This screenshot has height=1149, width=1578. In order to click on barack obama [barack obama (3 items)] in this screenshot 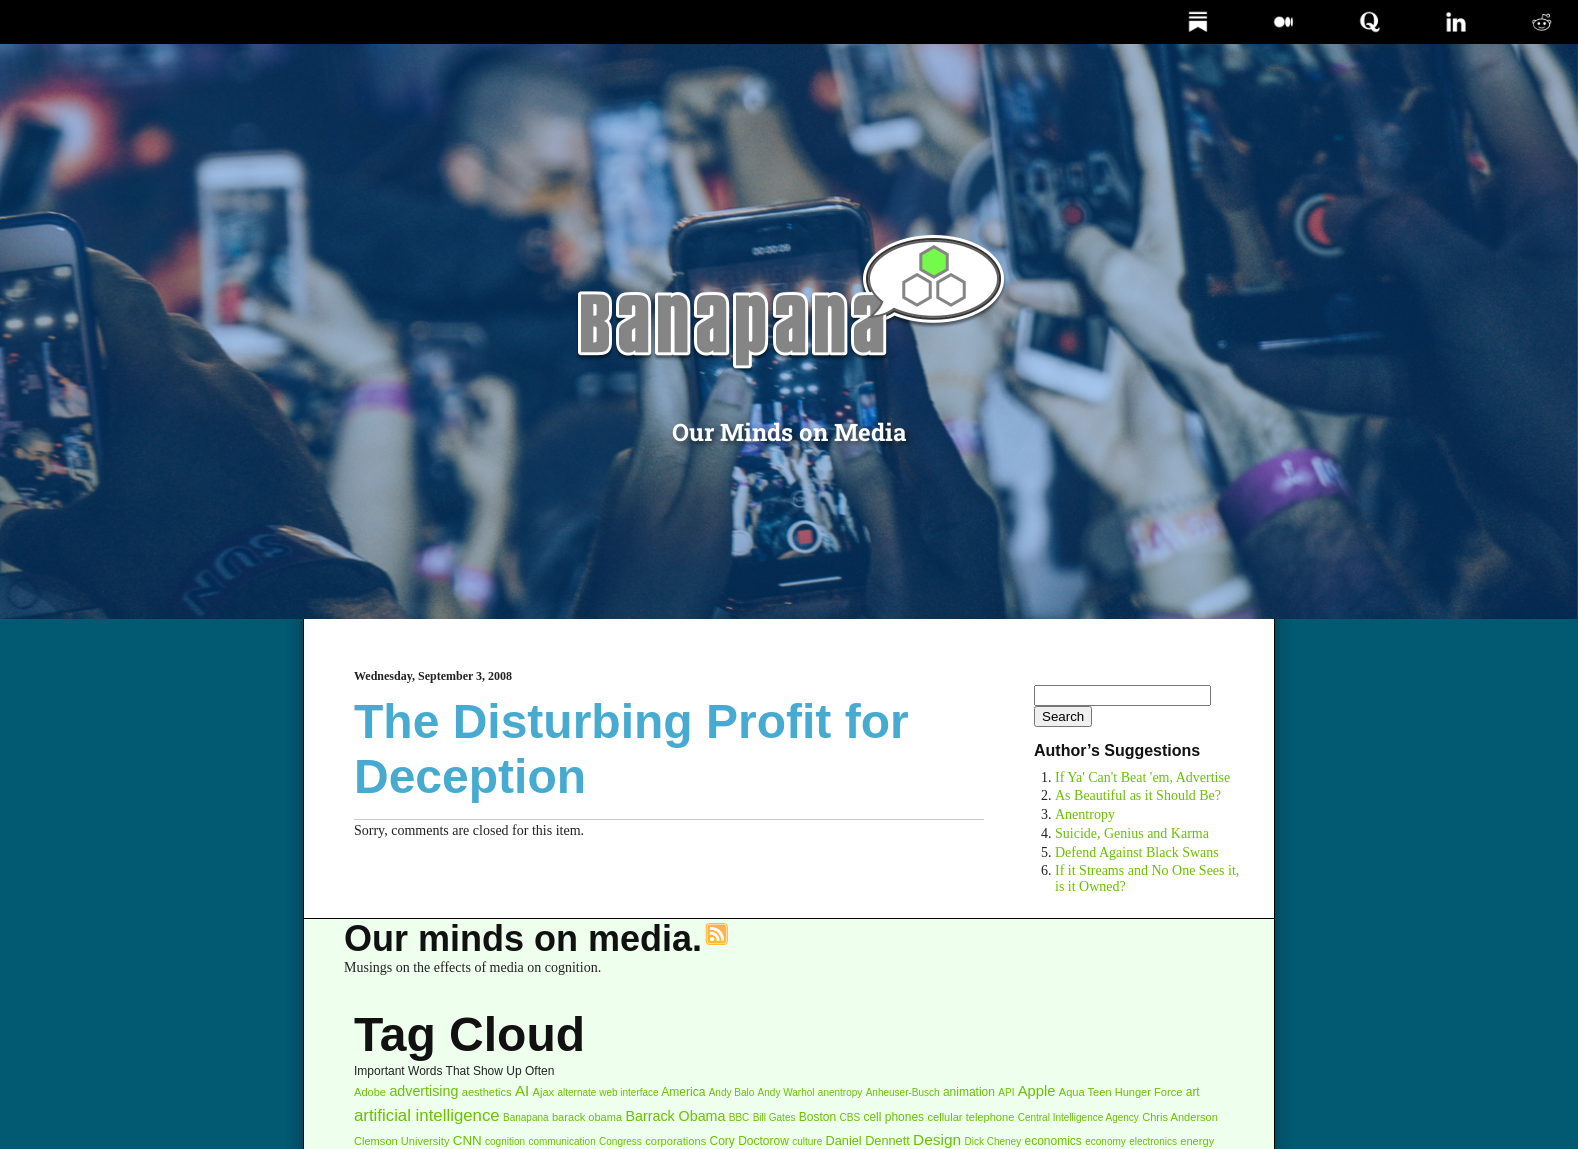, I will do `click(587, 1117)`.